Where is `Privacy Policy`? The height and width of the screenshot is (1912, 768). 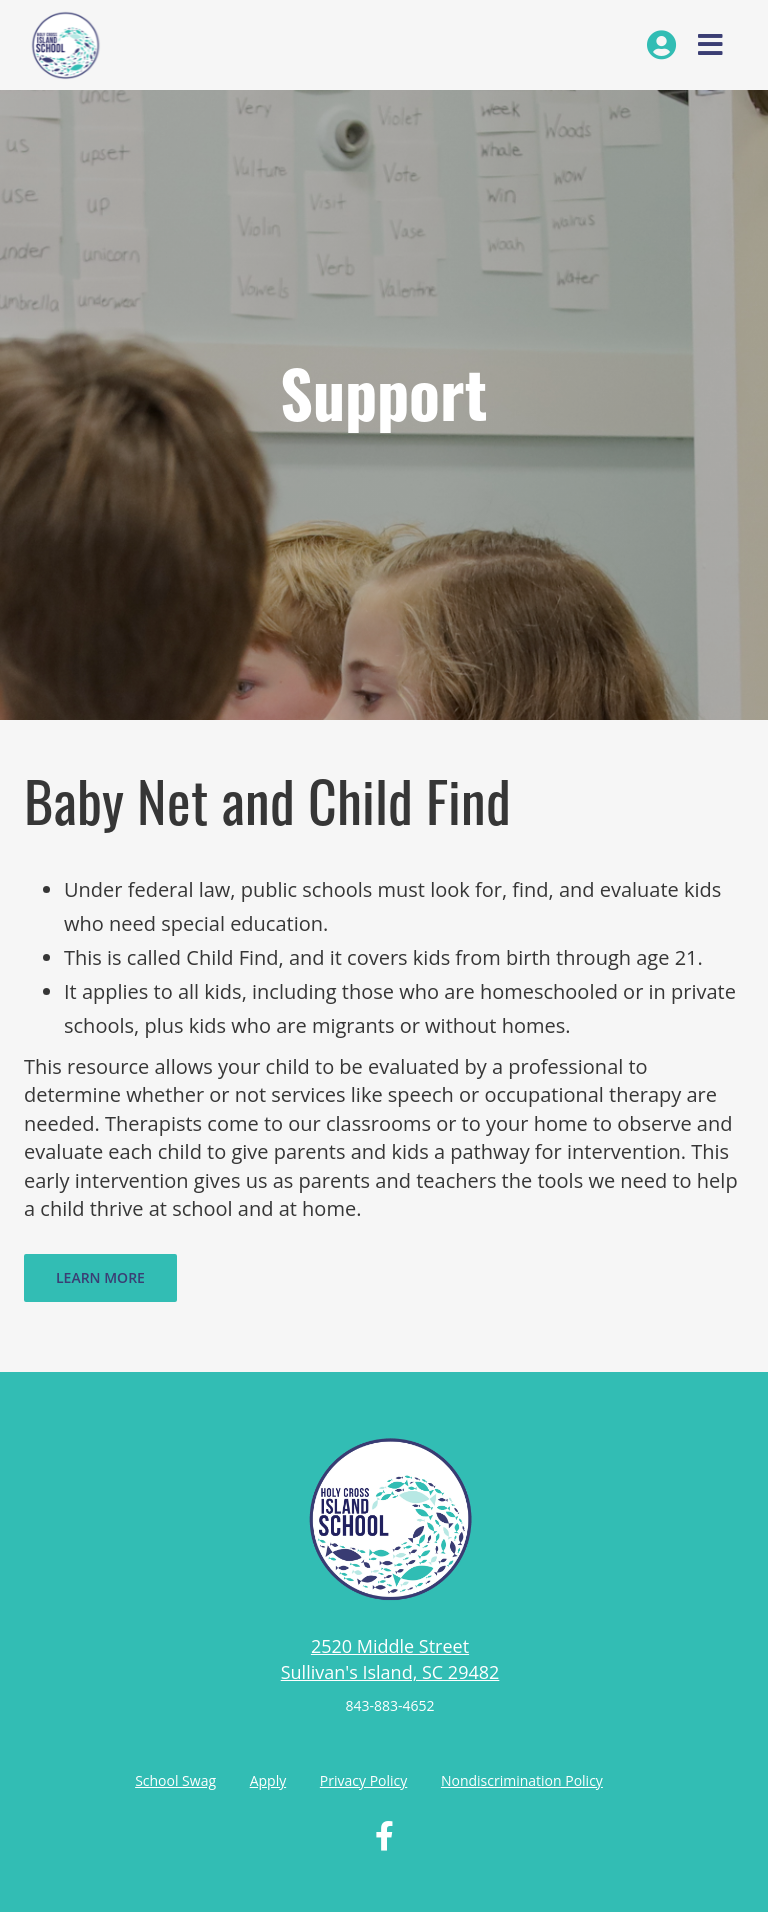 Privacy Policy is located at coordinates (363, 1780).